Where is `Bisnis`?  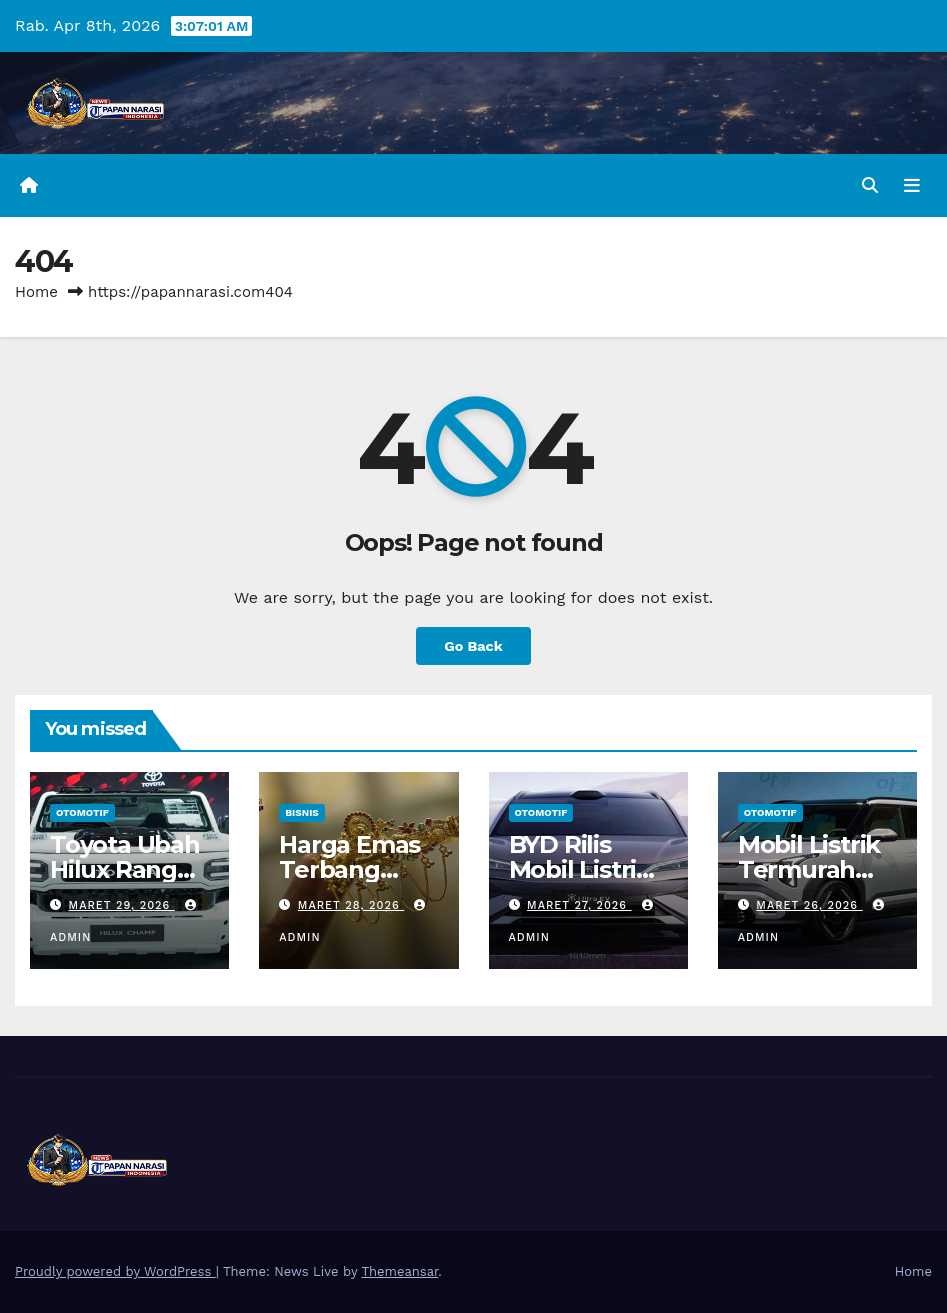 Bisnis is located at coordinates (302, 812).